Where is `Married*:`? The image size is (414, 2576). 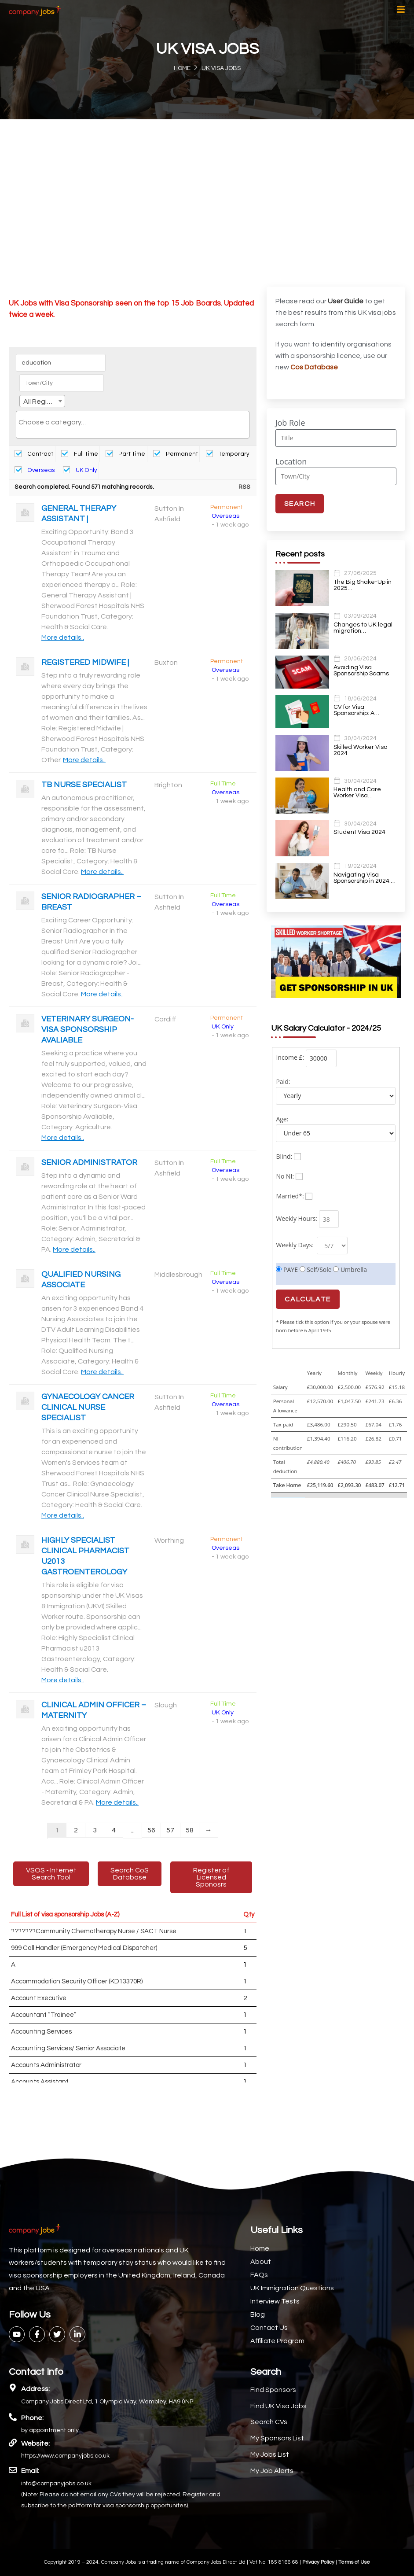
Married*: is located at coordinates (290, 1196).